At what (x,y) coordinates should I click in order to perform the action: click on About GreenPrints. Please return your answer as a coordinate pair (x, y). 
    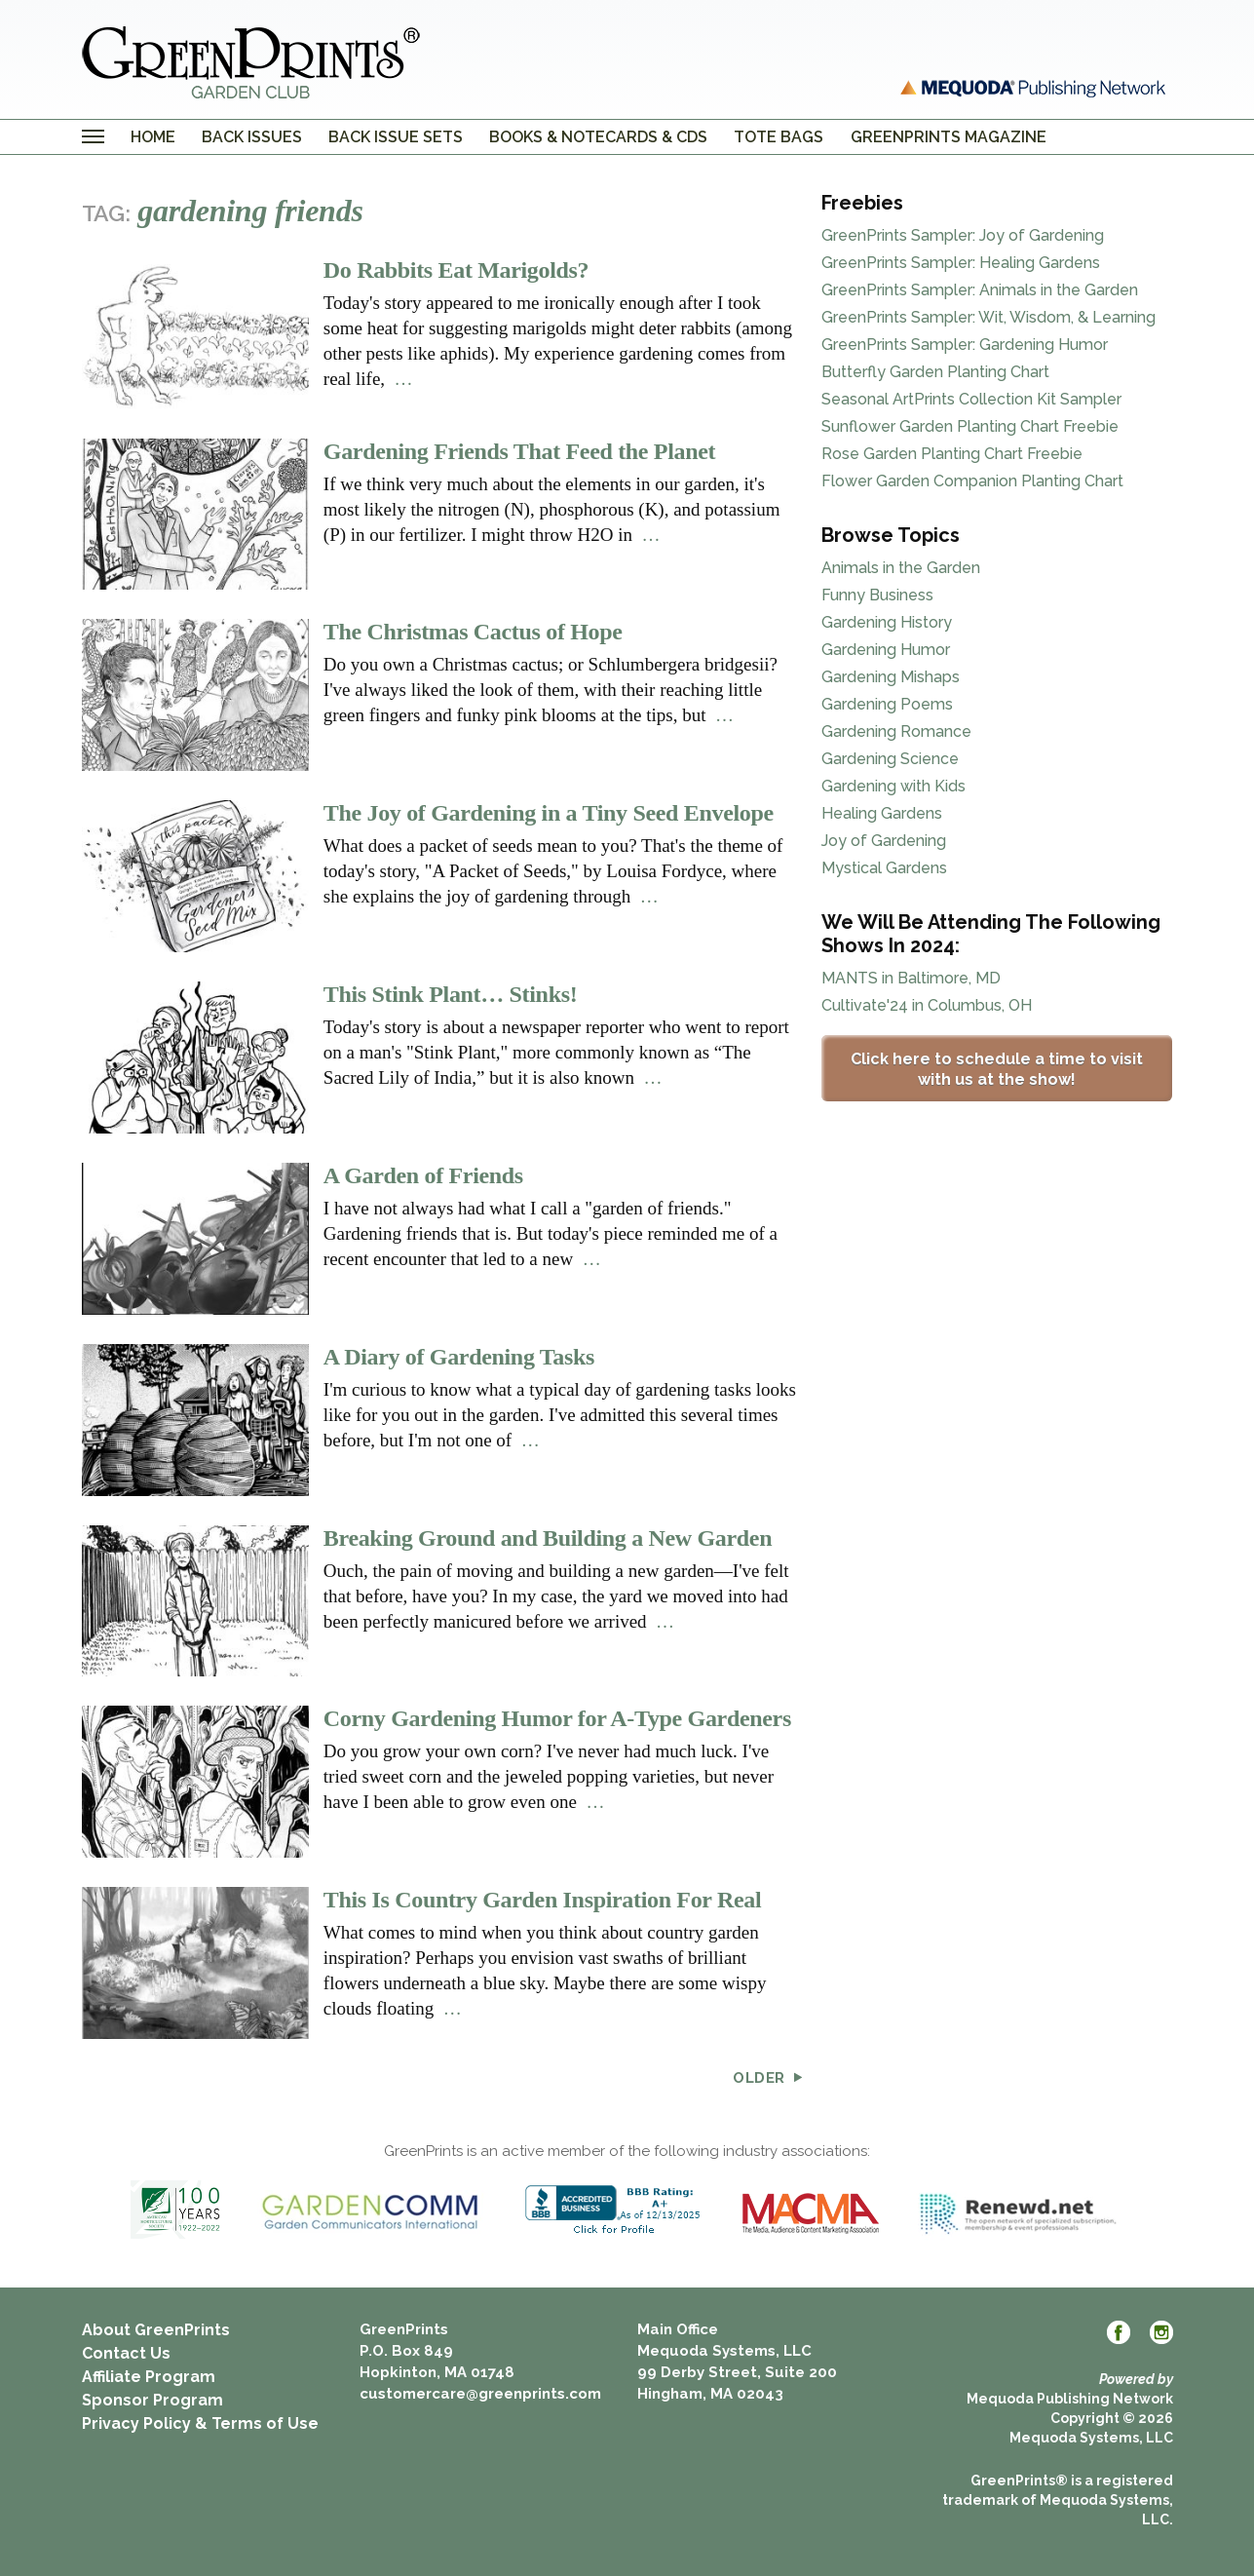
    Looking at the image, I should click on (156, 2330).